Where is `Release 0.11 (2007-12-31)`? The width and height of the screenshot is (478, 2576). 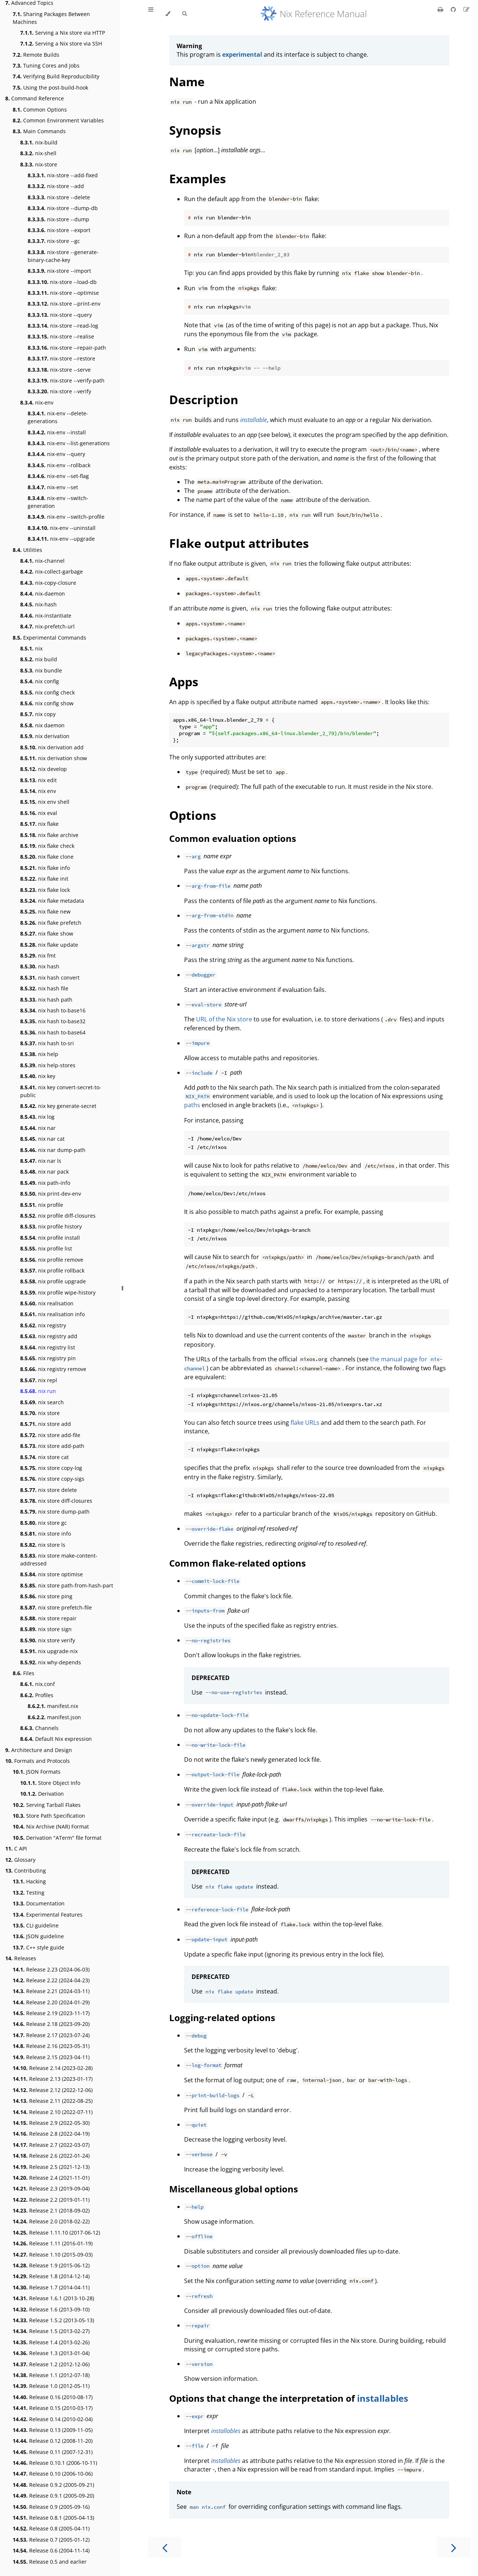
Release 0.11 (2007-12-31) is located at coordinates (53, 2451).